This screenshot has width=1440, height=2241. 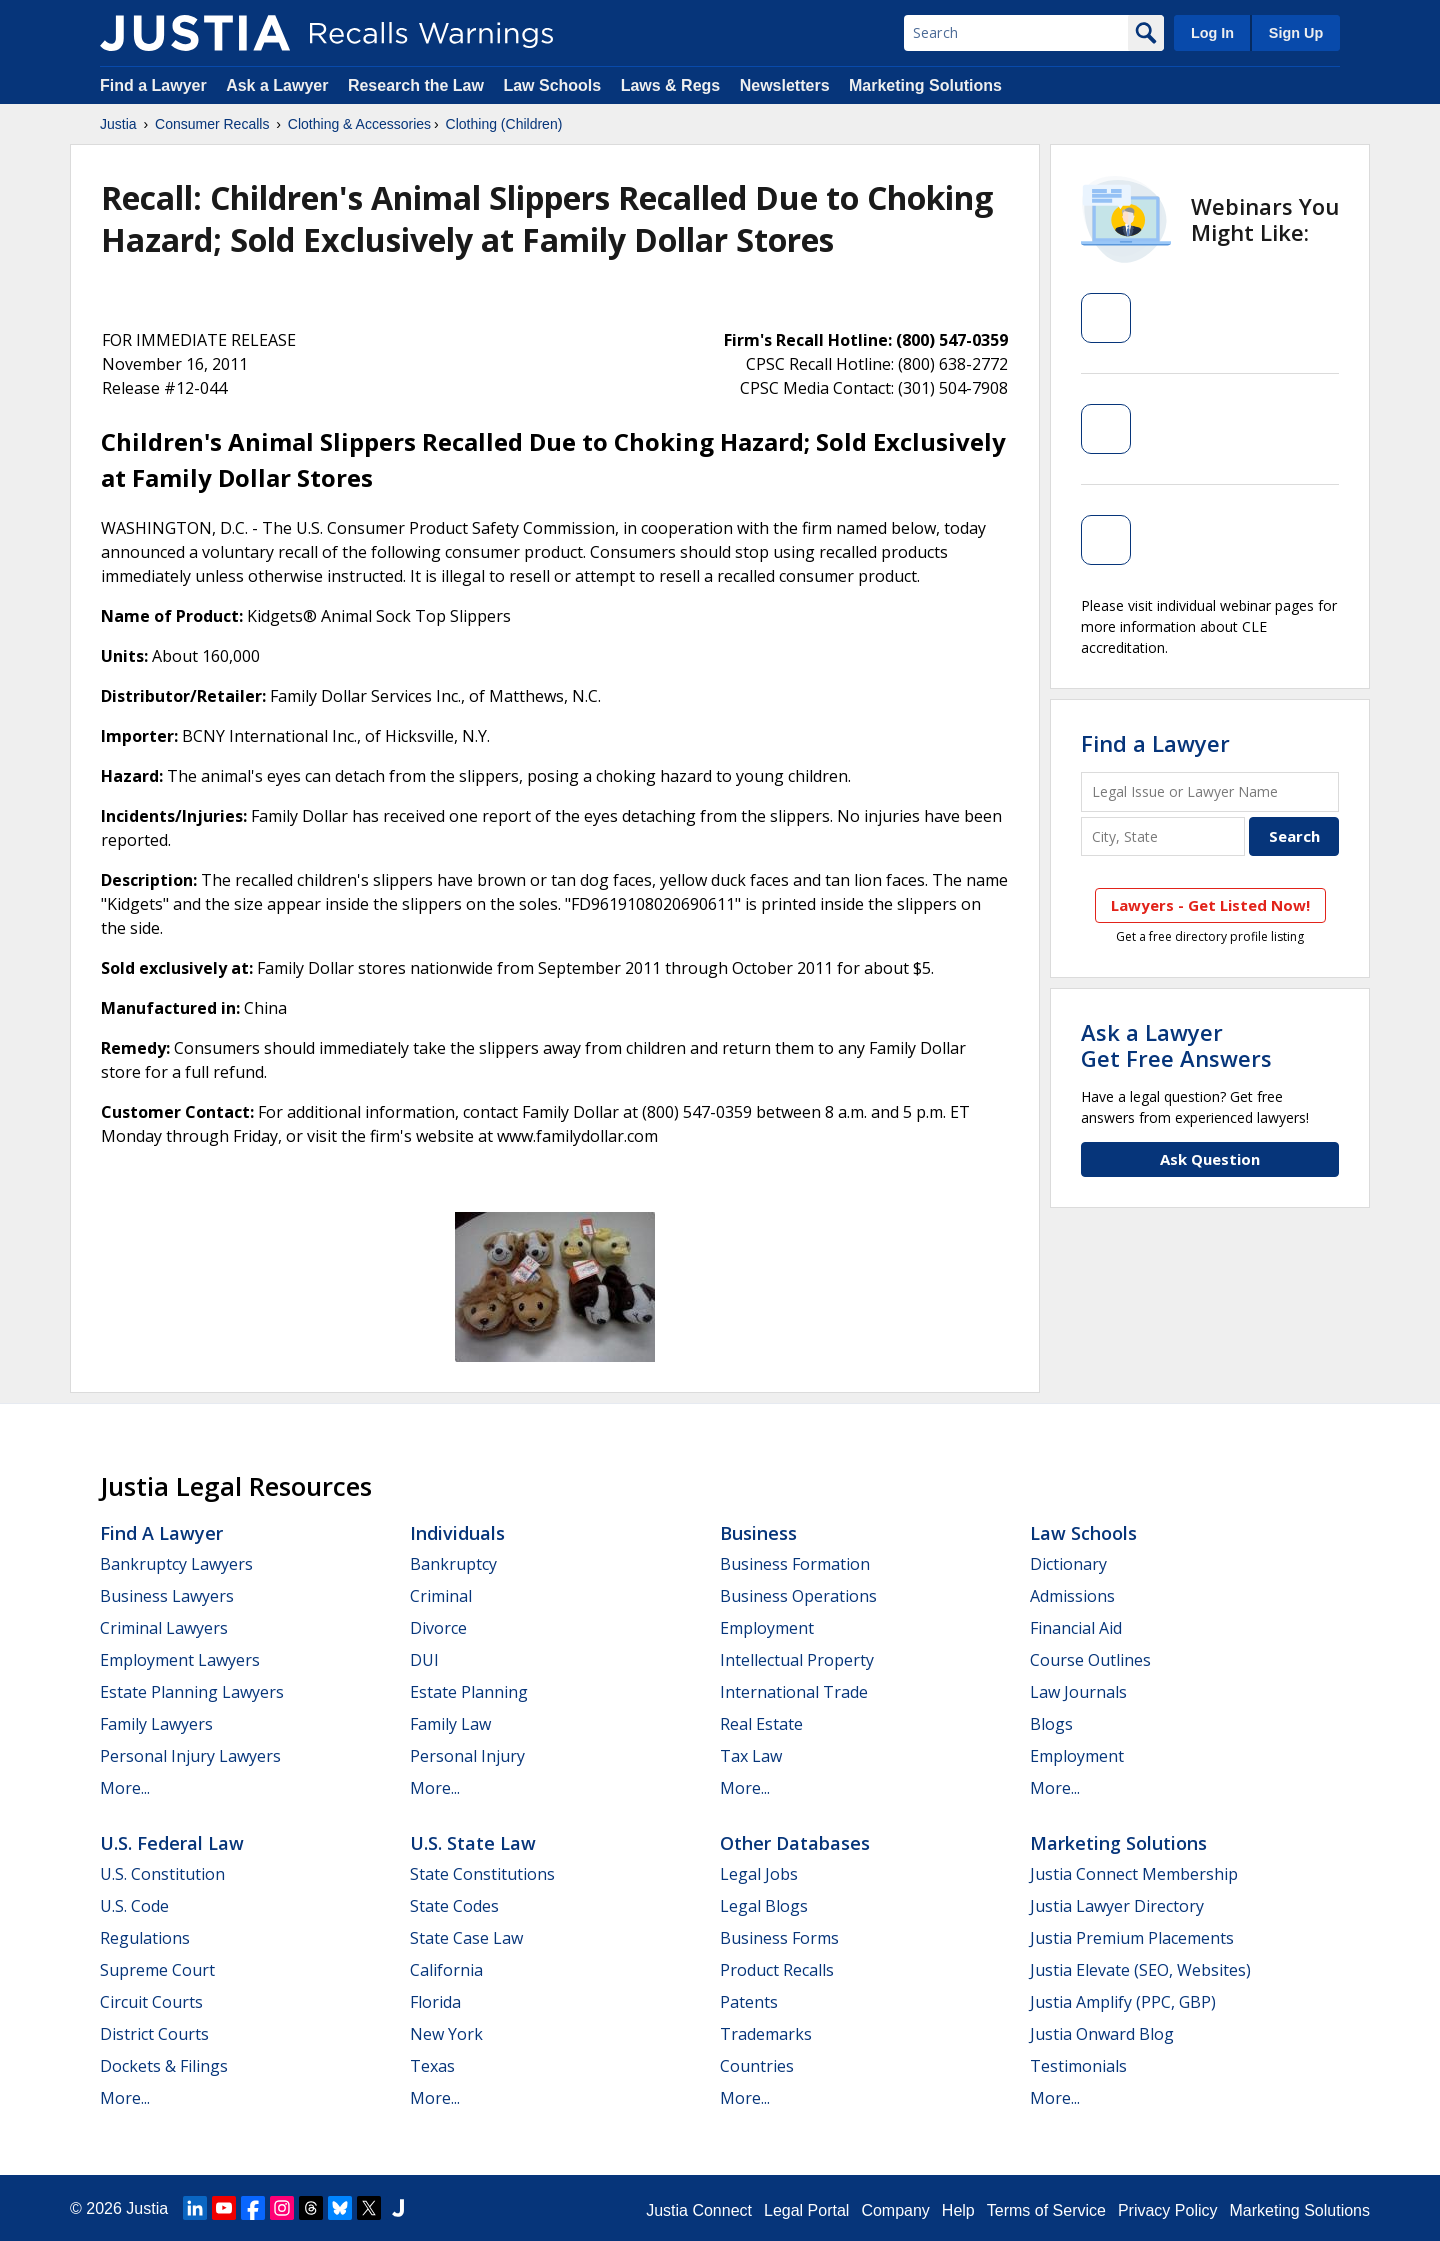 What do you see at coordinates (1134, 1874) in the screenshot?
I see `Justia Connect Membership` at bounding box center [1134, 1874].